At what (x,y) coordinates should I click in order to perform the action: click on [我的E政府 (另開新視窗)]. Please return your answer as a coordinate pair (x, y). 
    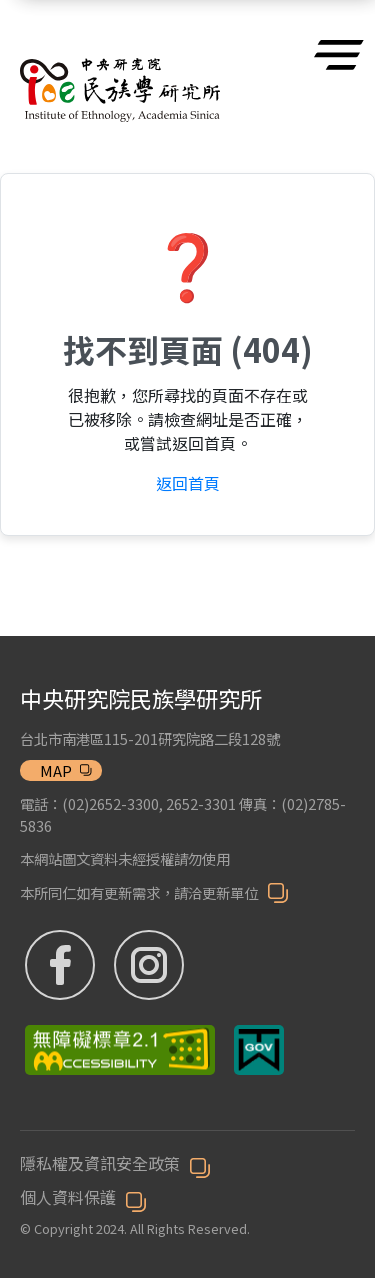
    Looking at the image, I should click on (259, 1050).